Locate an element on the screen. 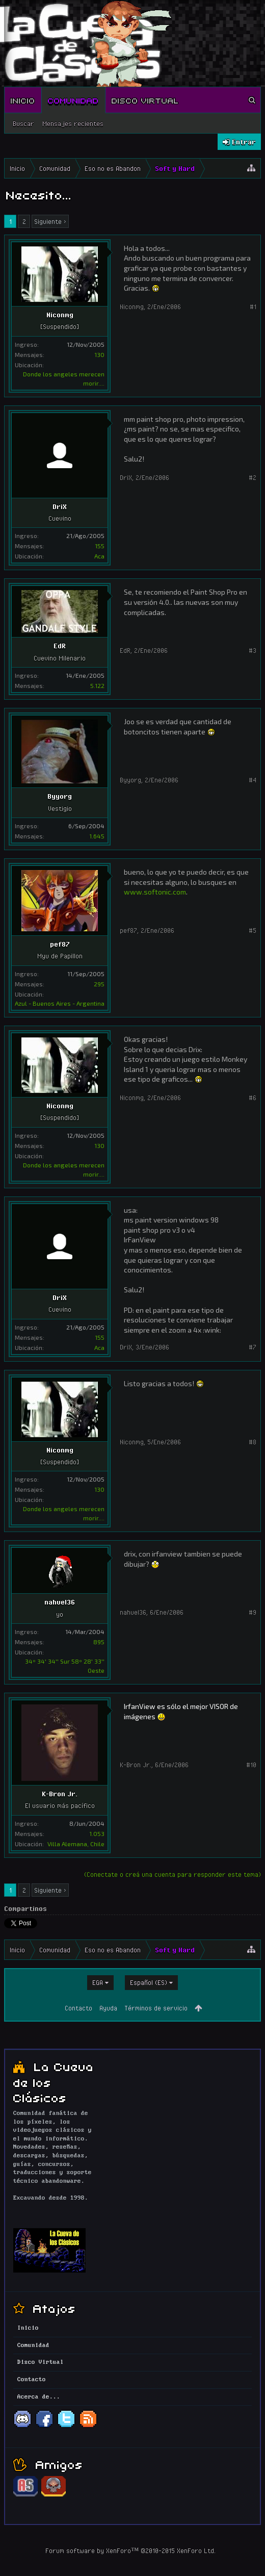  Inicio is located at coordinates (23, 100).